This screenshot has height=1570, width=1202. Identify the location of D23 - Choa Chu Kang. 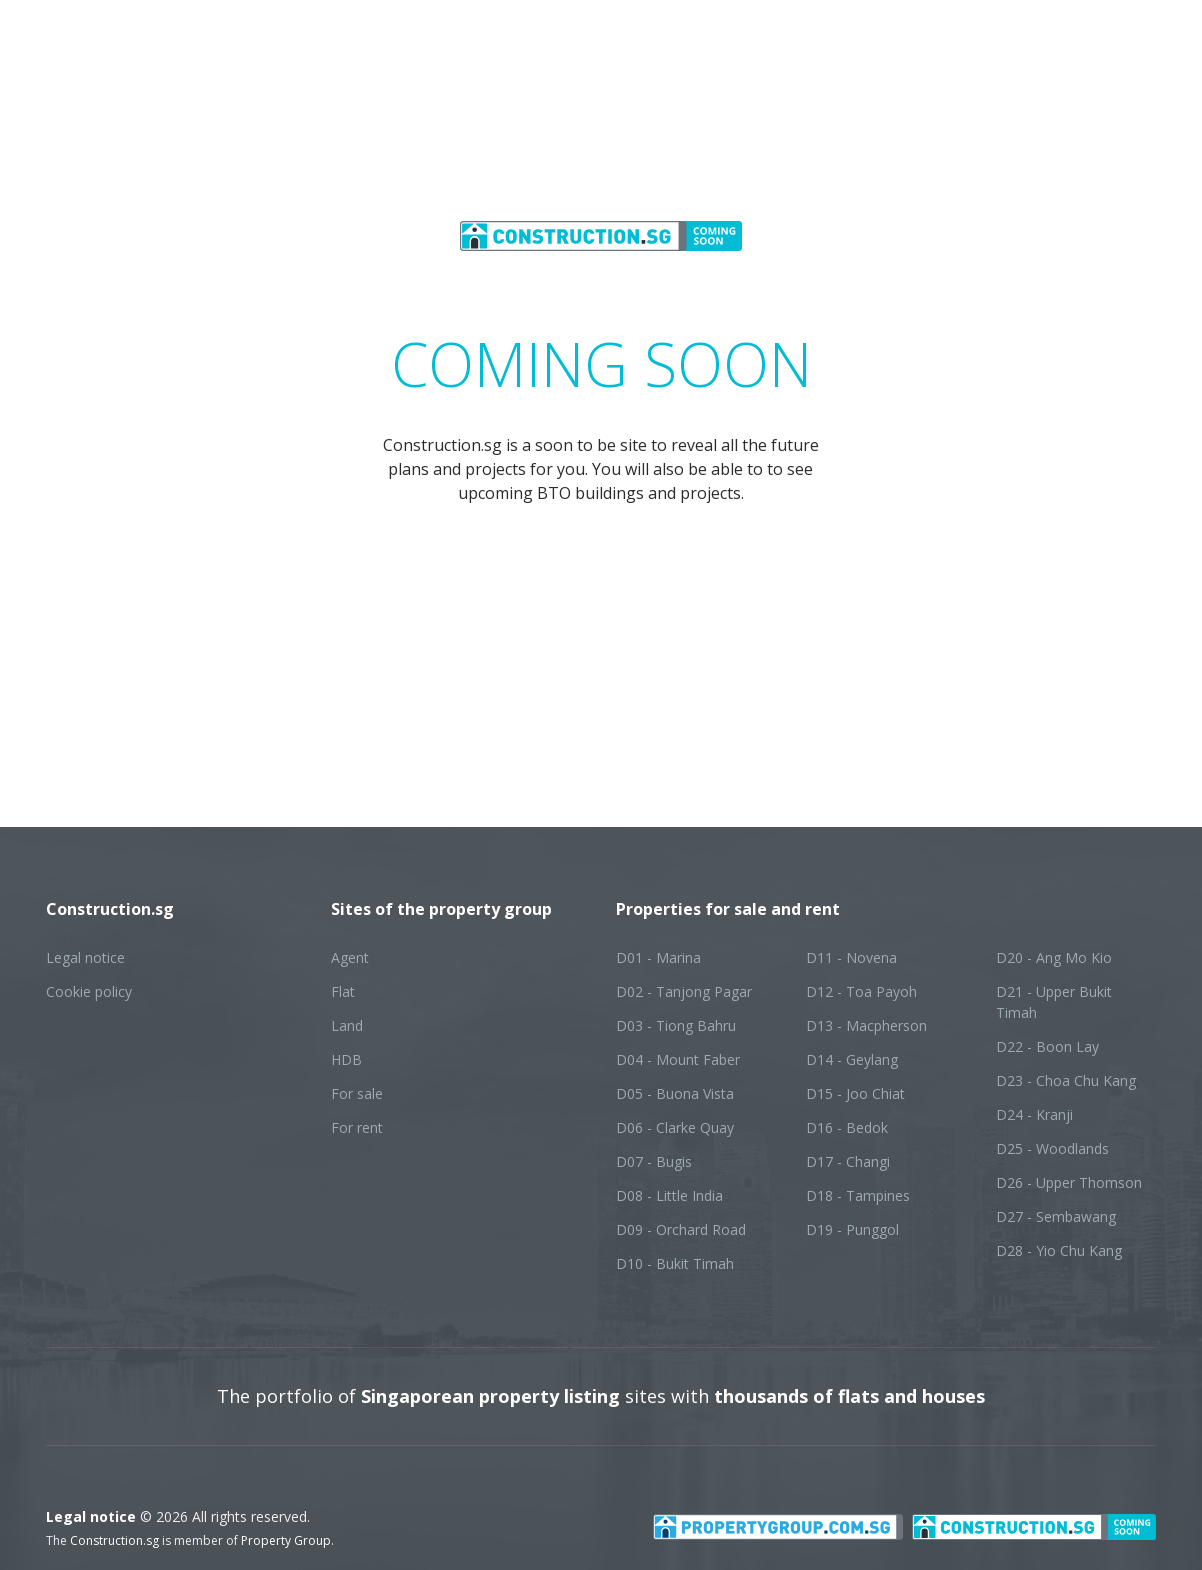
(1066, 1080).